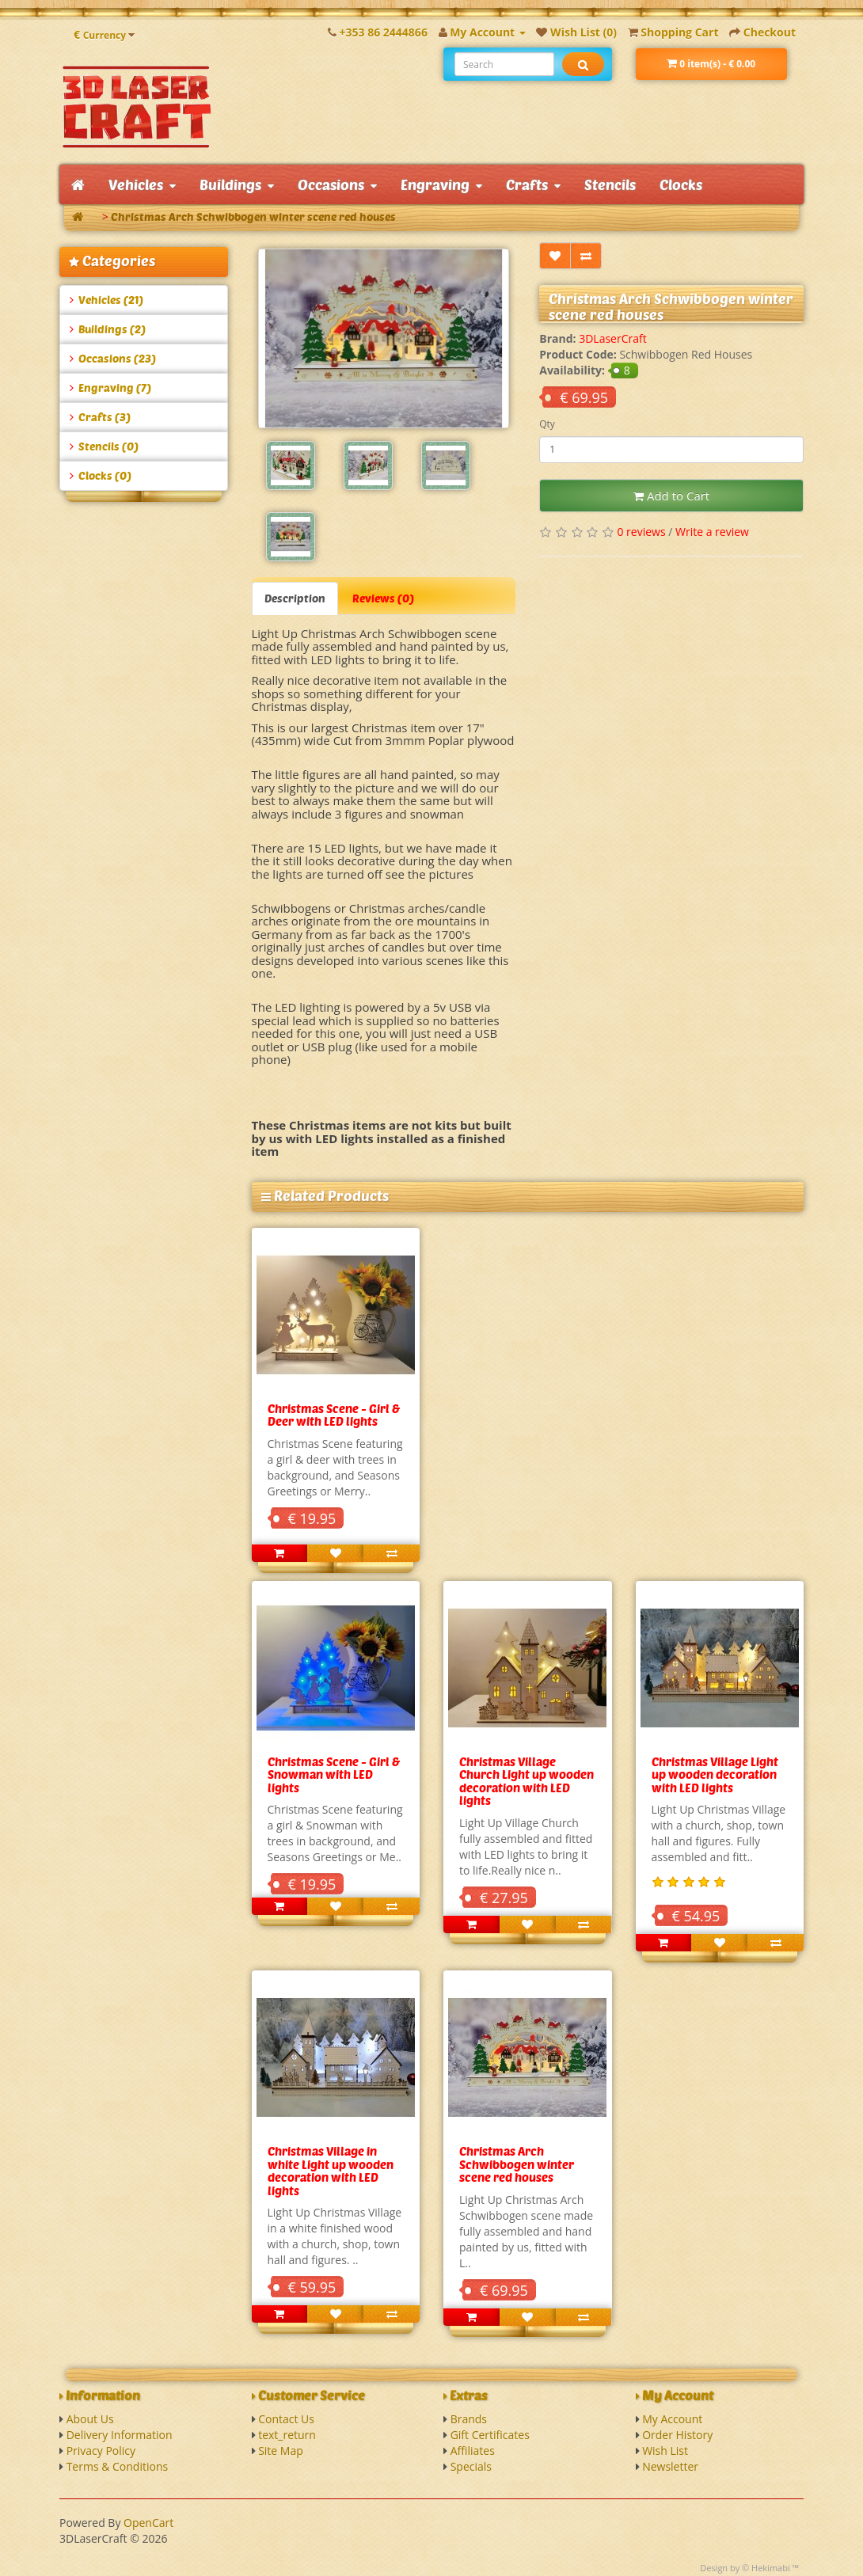 This screenshot has width=863, height=2576. Describe the element at coordinates (610, 184) in the screenshot. I see `Stencils` at that location.